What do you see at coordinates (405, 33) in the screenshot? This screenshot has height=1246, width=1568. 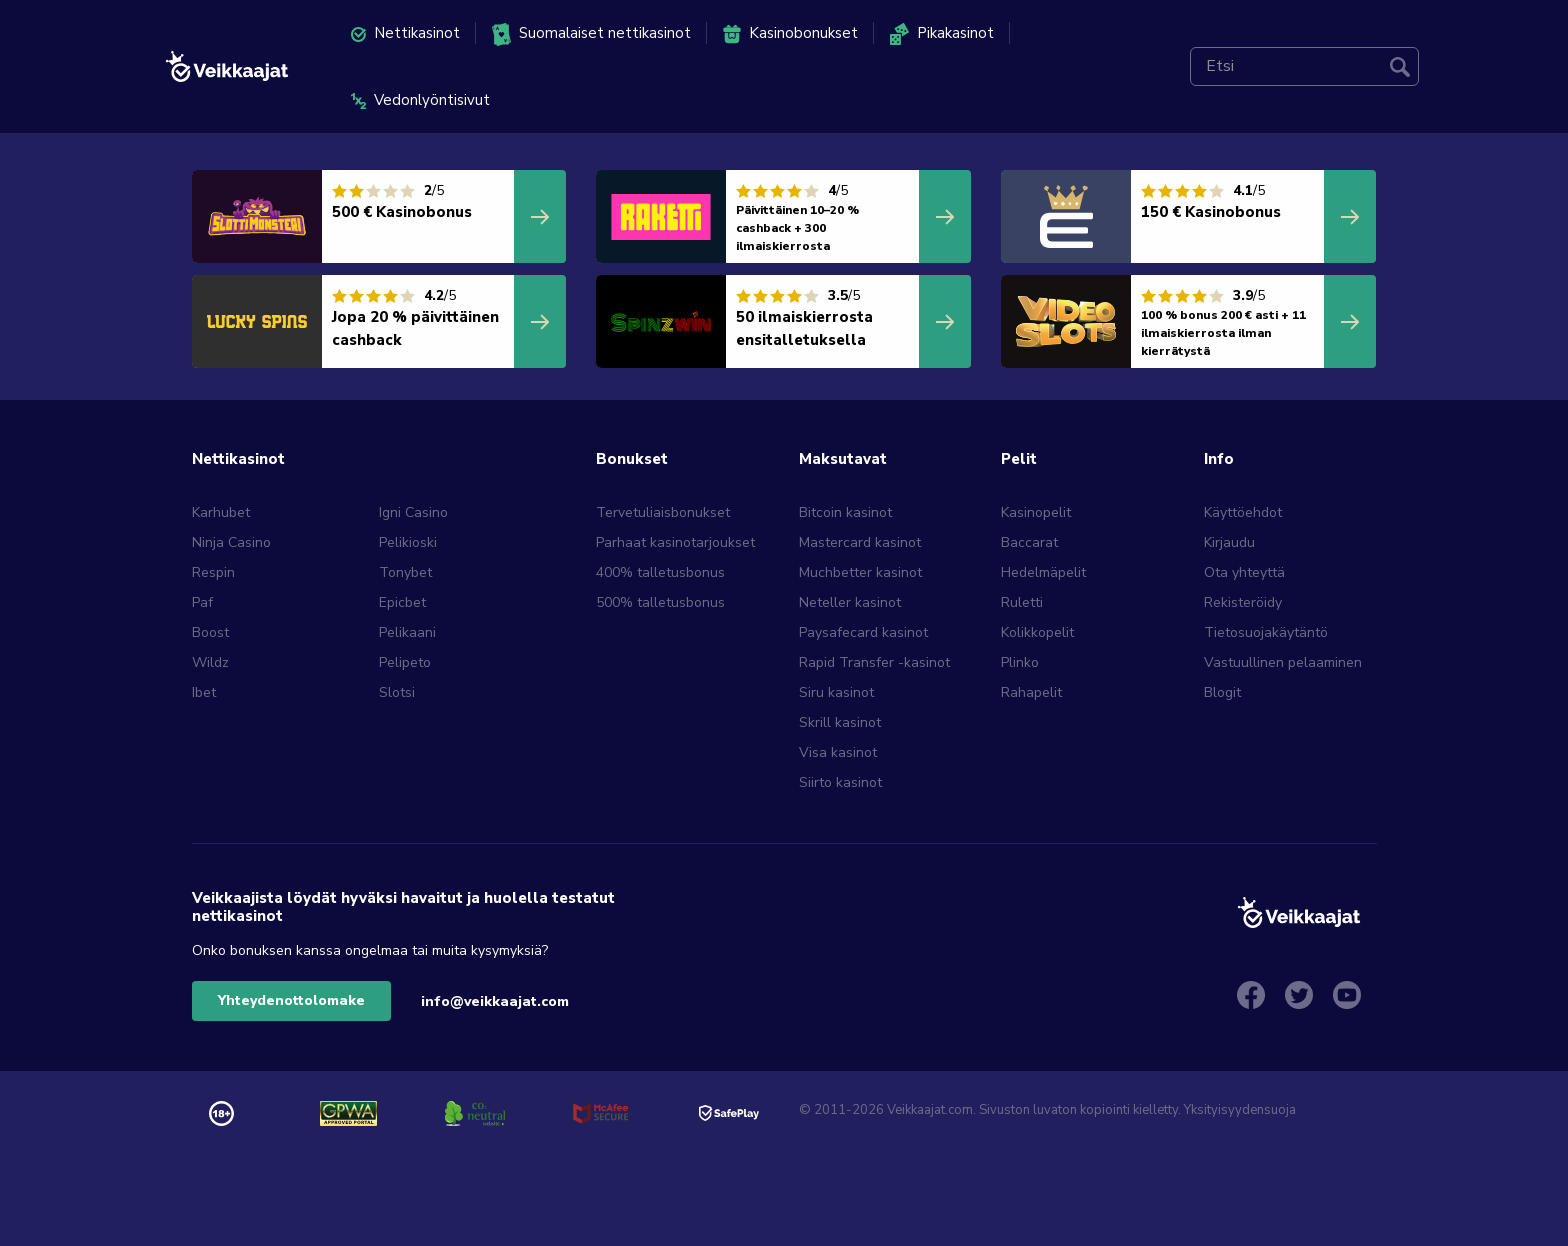 I see `Nettikasinot [menuitem]` at bounding box center [405, 33].